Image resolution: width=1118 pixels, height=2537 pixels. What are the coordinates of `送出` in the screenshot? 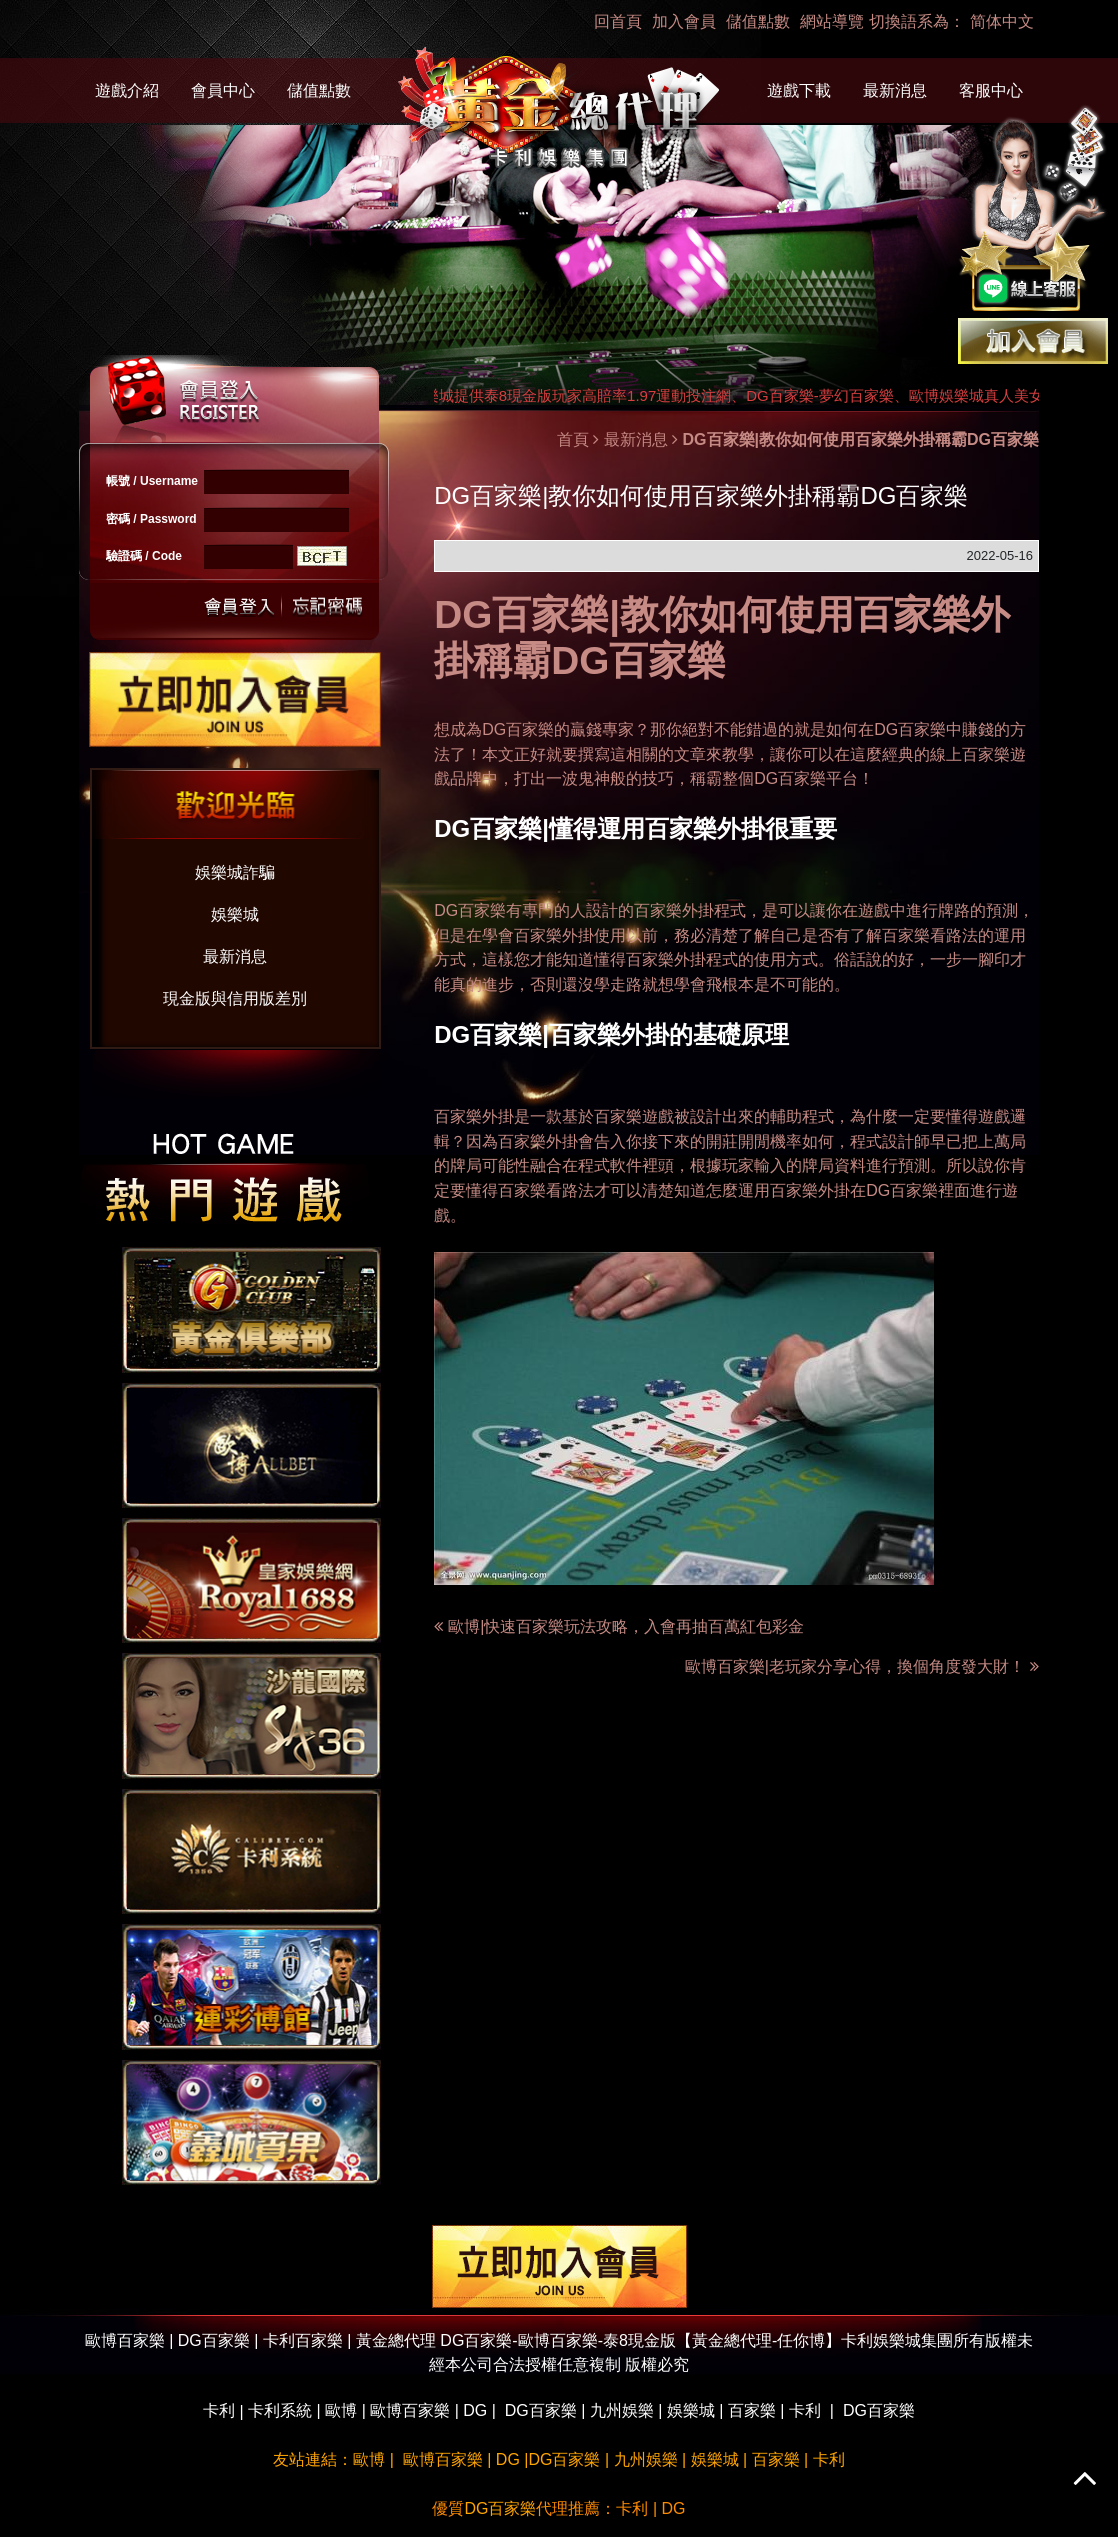 It's located at (240, 604).